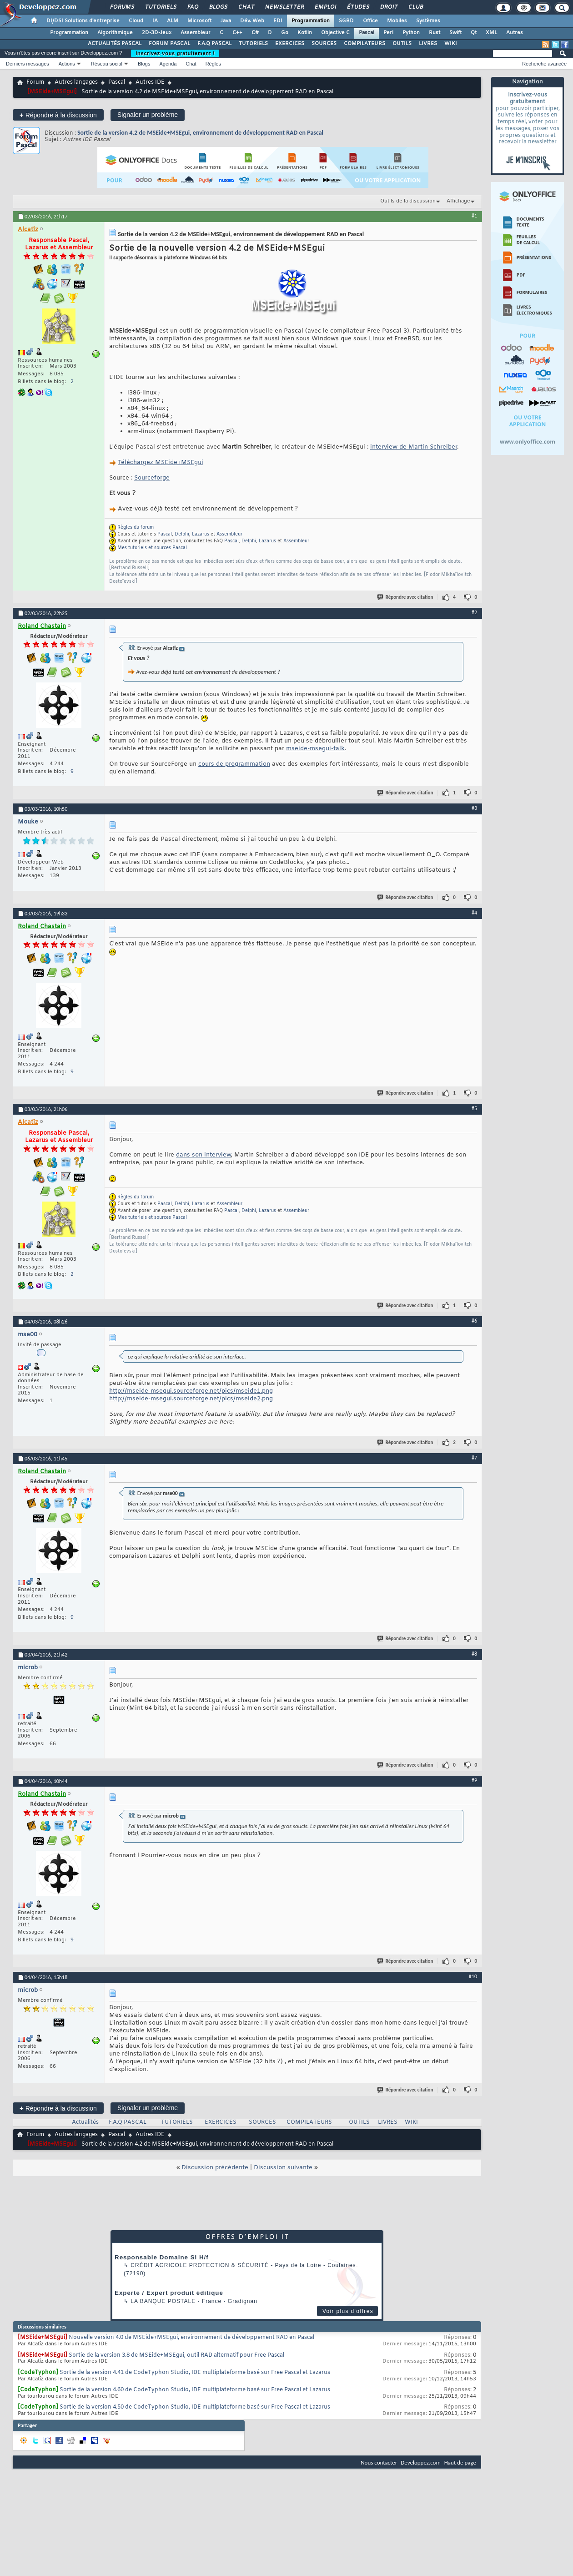  Describe the element at coordinates (115, 33) in the screenshot. I see `Algorithmique` at that location.